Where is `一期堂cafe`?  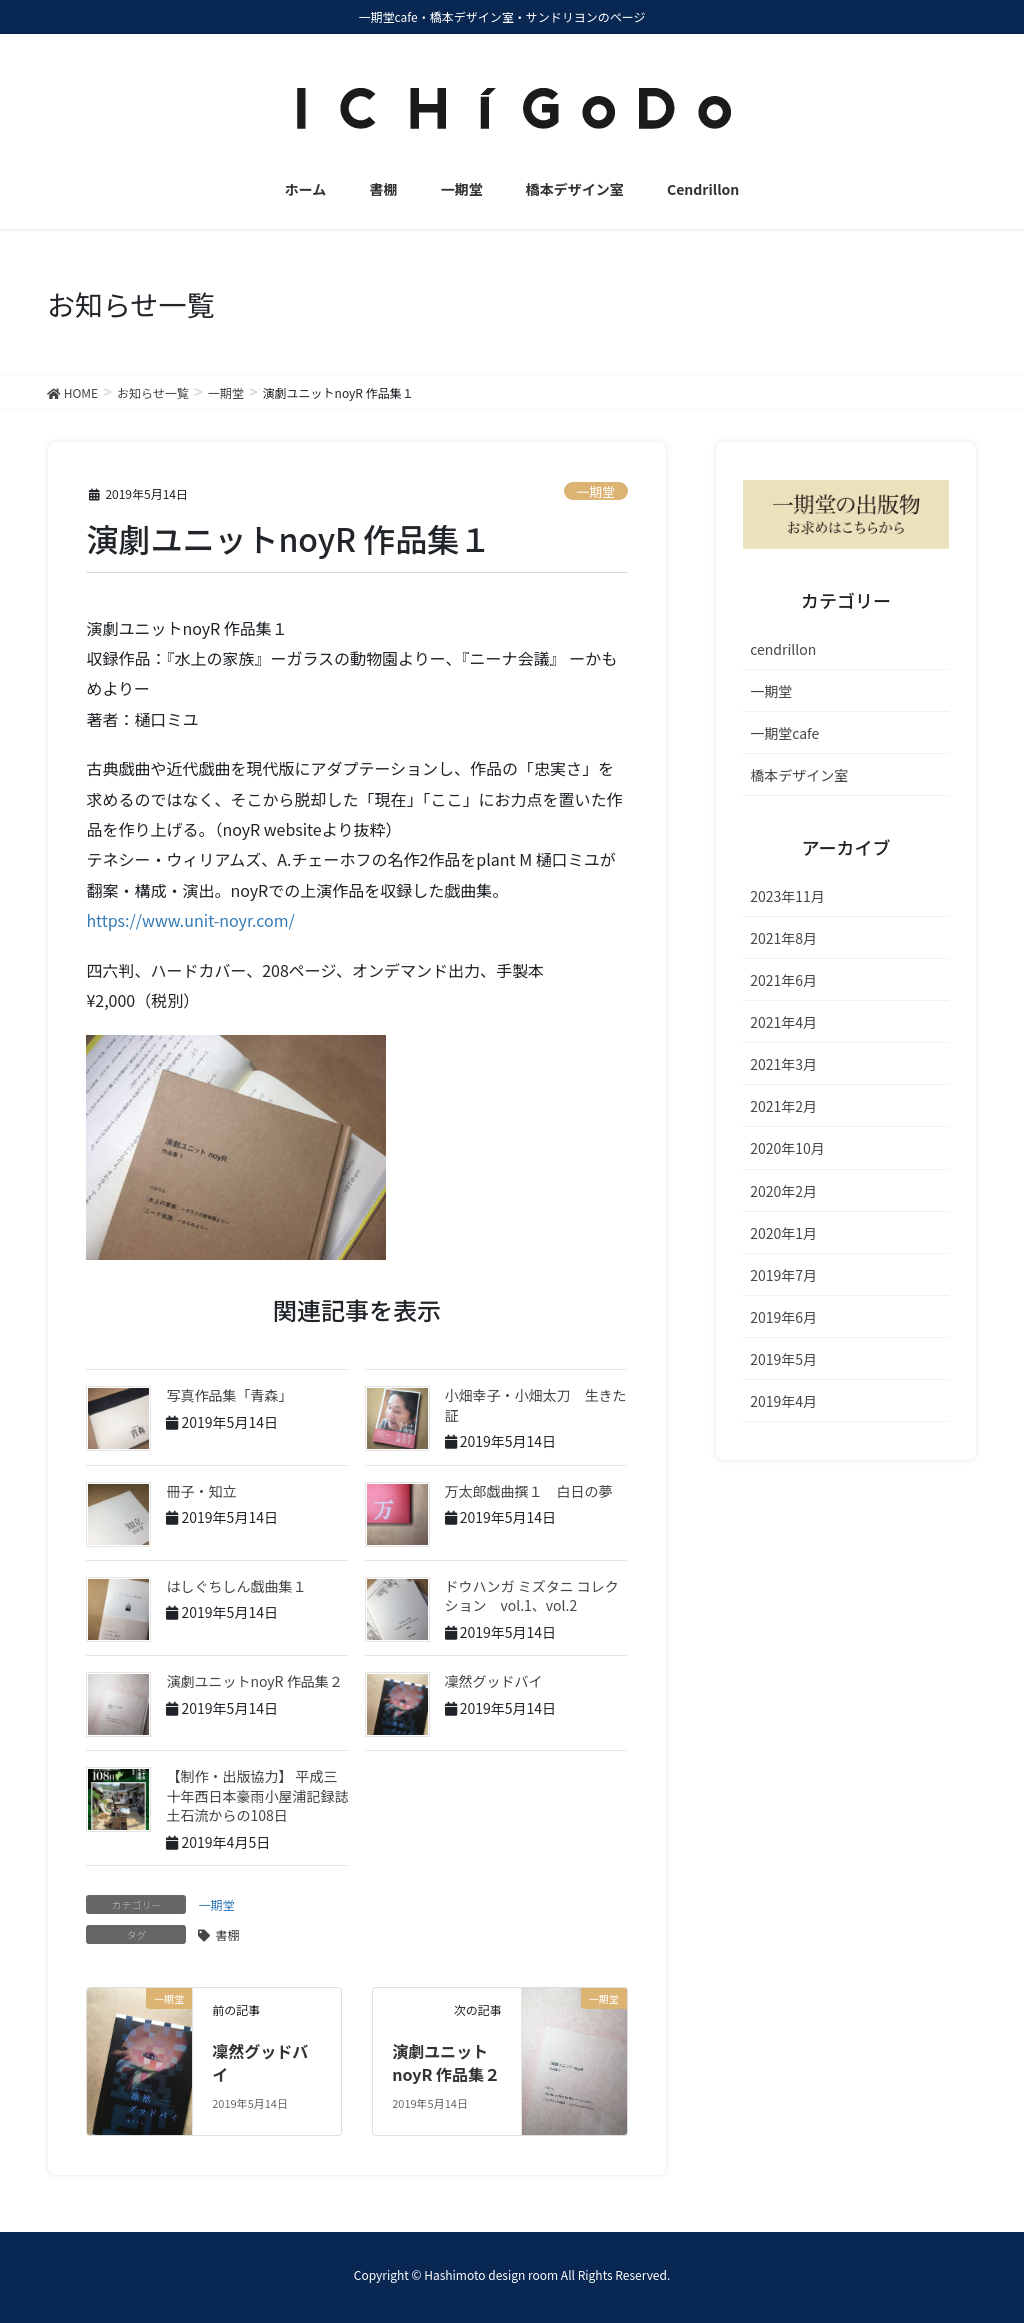
一期堂cafe is located at coordinates (784, 733).